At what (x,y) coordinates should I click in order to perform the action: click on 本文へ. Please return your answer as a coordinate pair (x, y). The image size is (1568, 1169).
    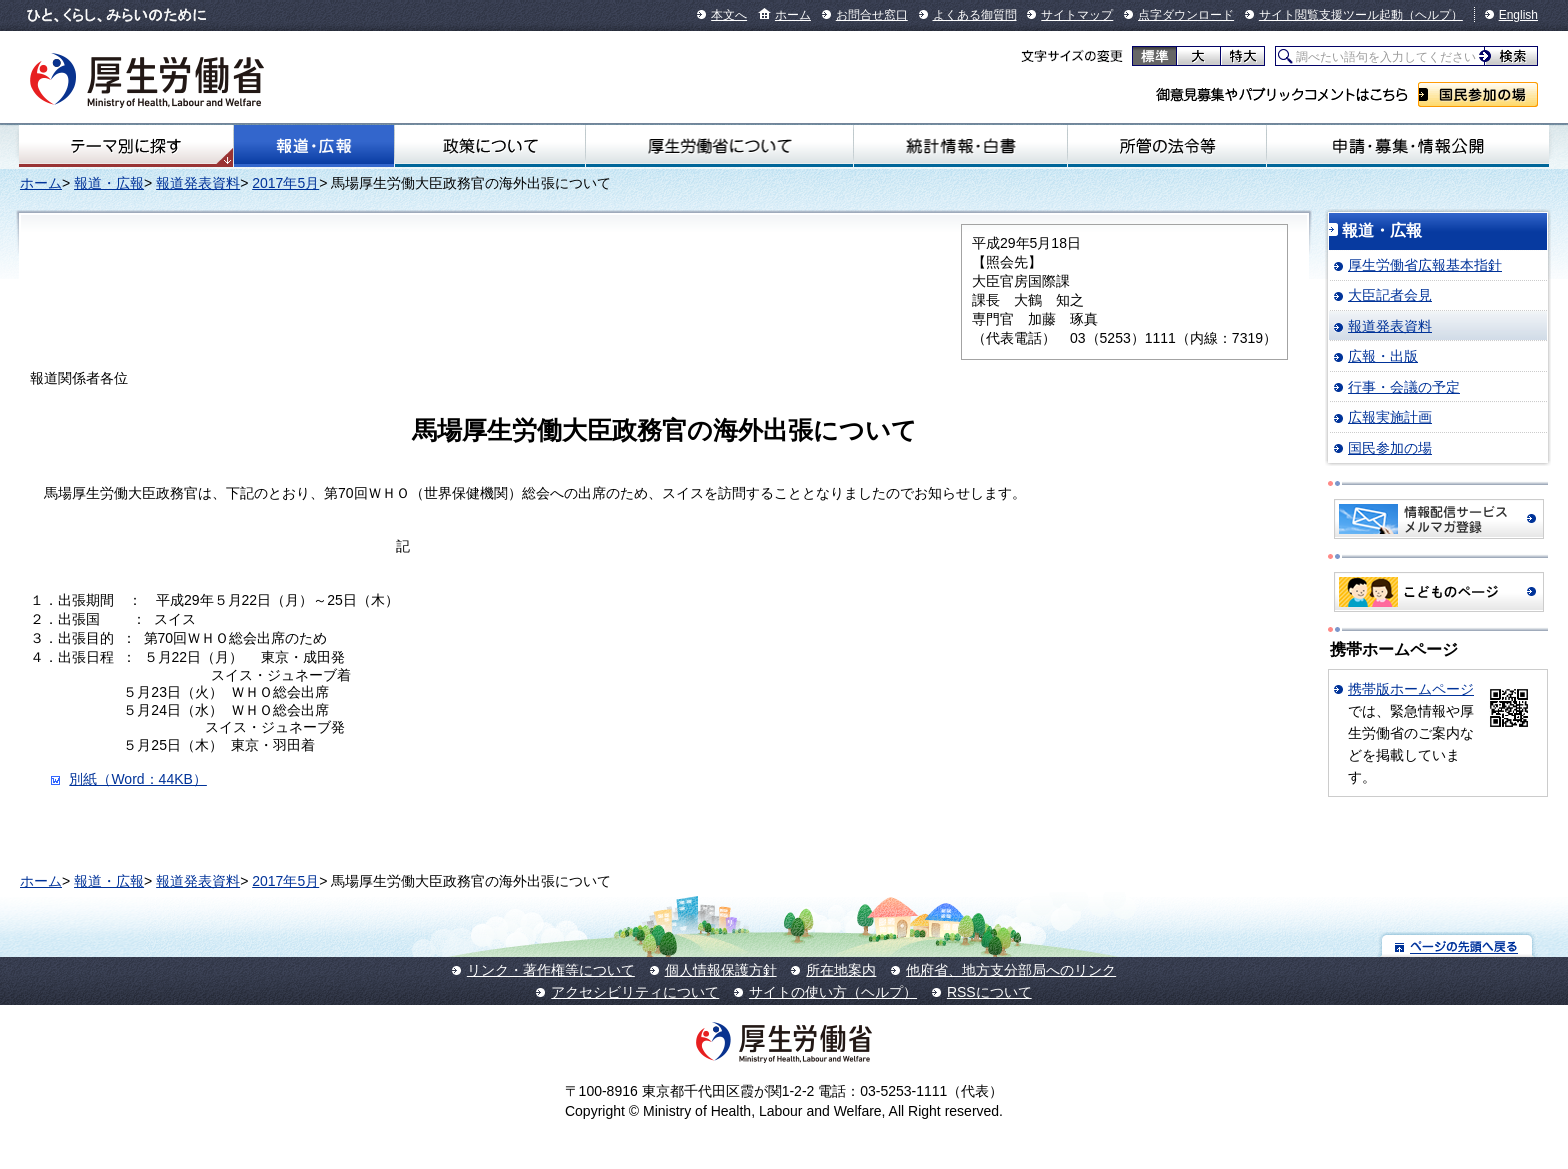
    Looking at the image, I should click on (729, 15).